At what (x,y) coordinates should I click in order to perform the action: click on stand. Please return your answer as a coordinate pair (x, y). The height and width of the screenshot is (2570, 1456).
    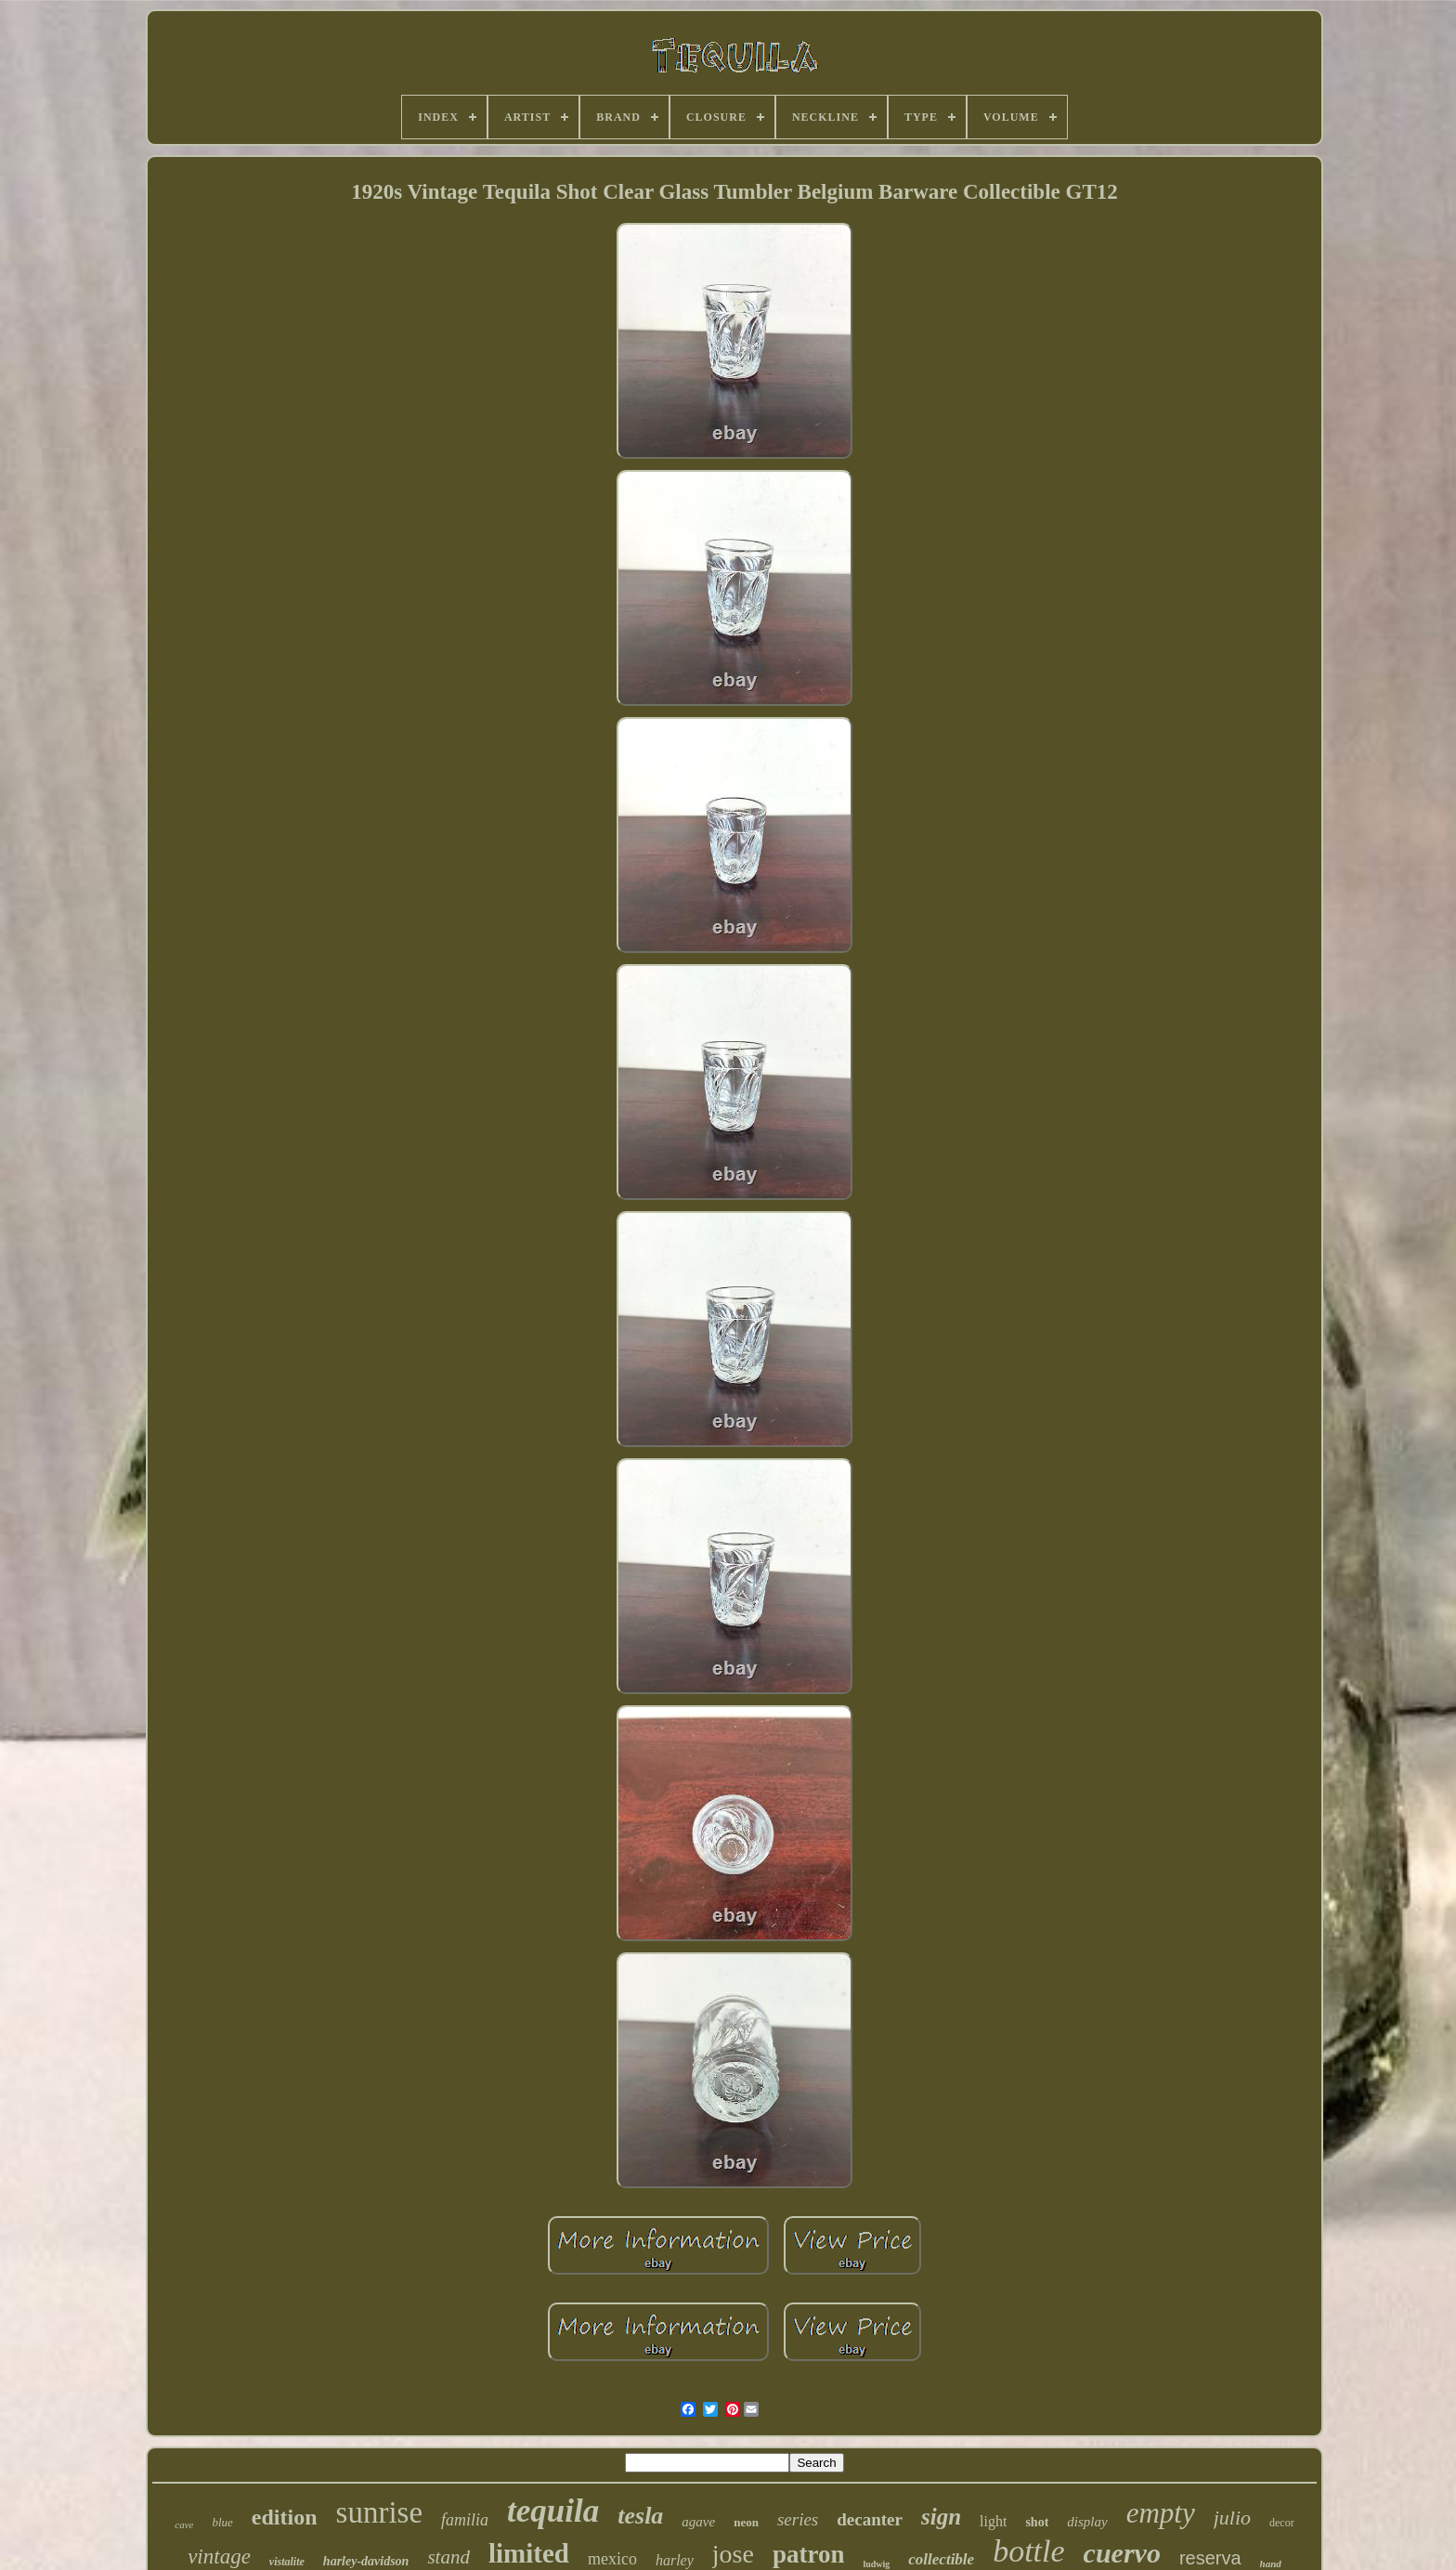
    Looking at the image, I should click on (448, 2557).